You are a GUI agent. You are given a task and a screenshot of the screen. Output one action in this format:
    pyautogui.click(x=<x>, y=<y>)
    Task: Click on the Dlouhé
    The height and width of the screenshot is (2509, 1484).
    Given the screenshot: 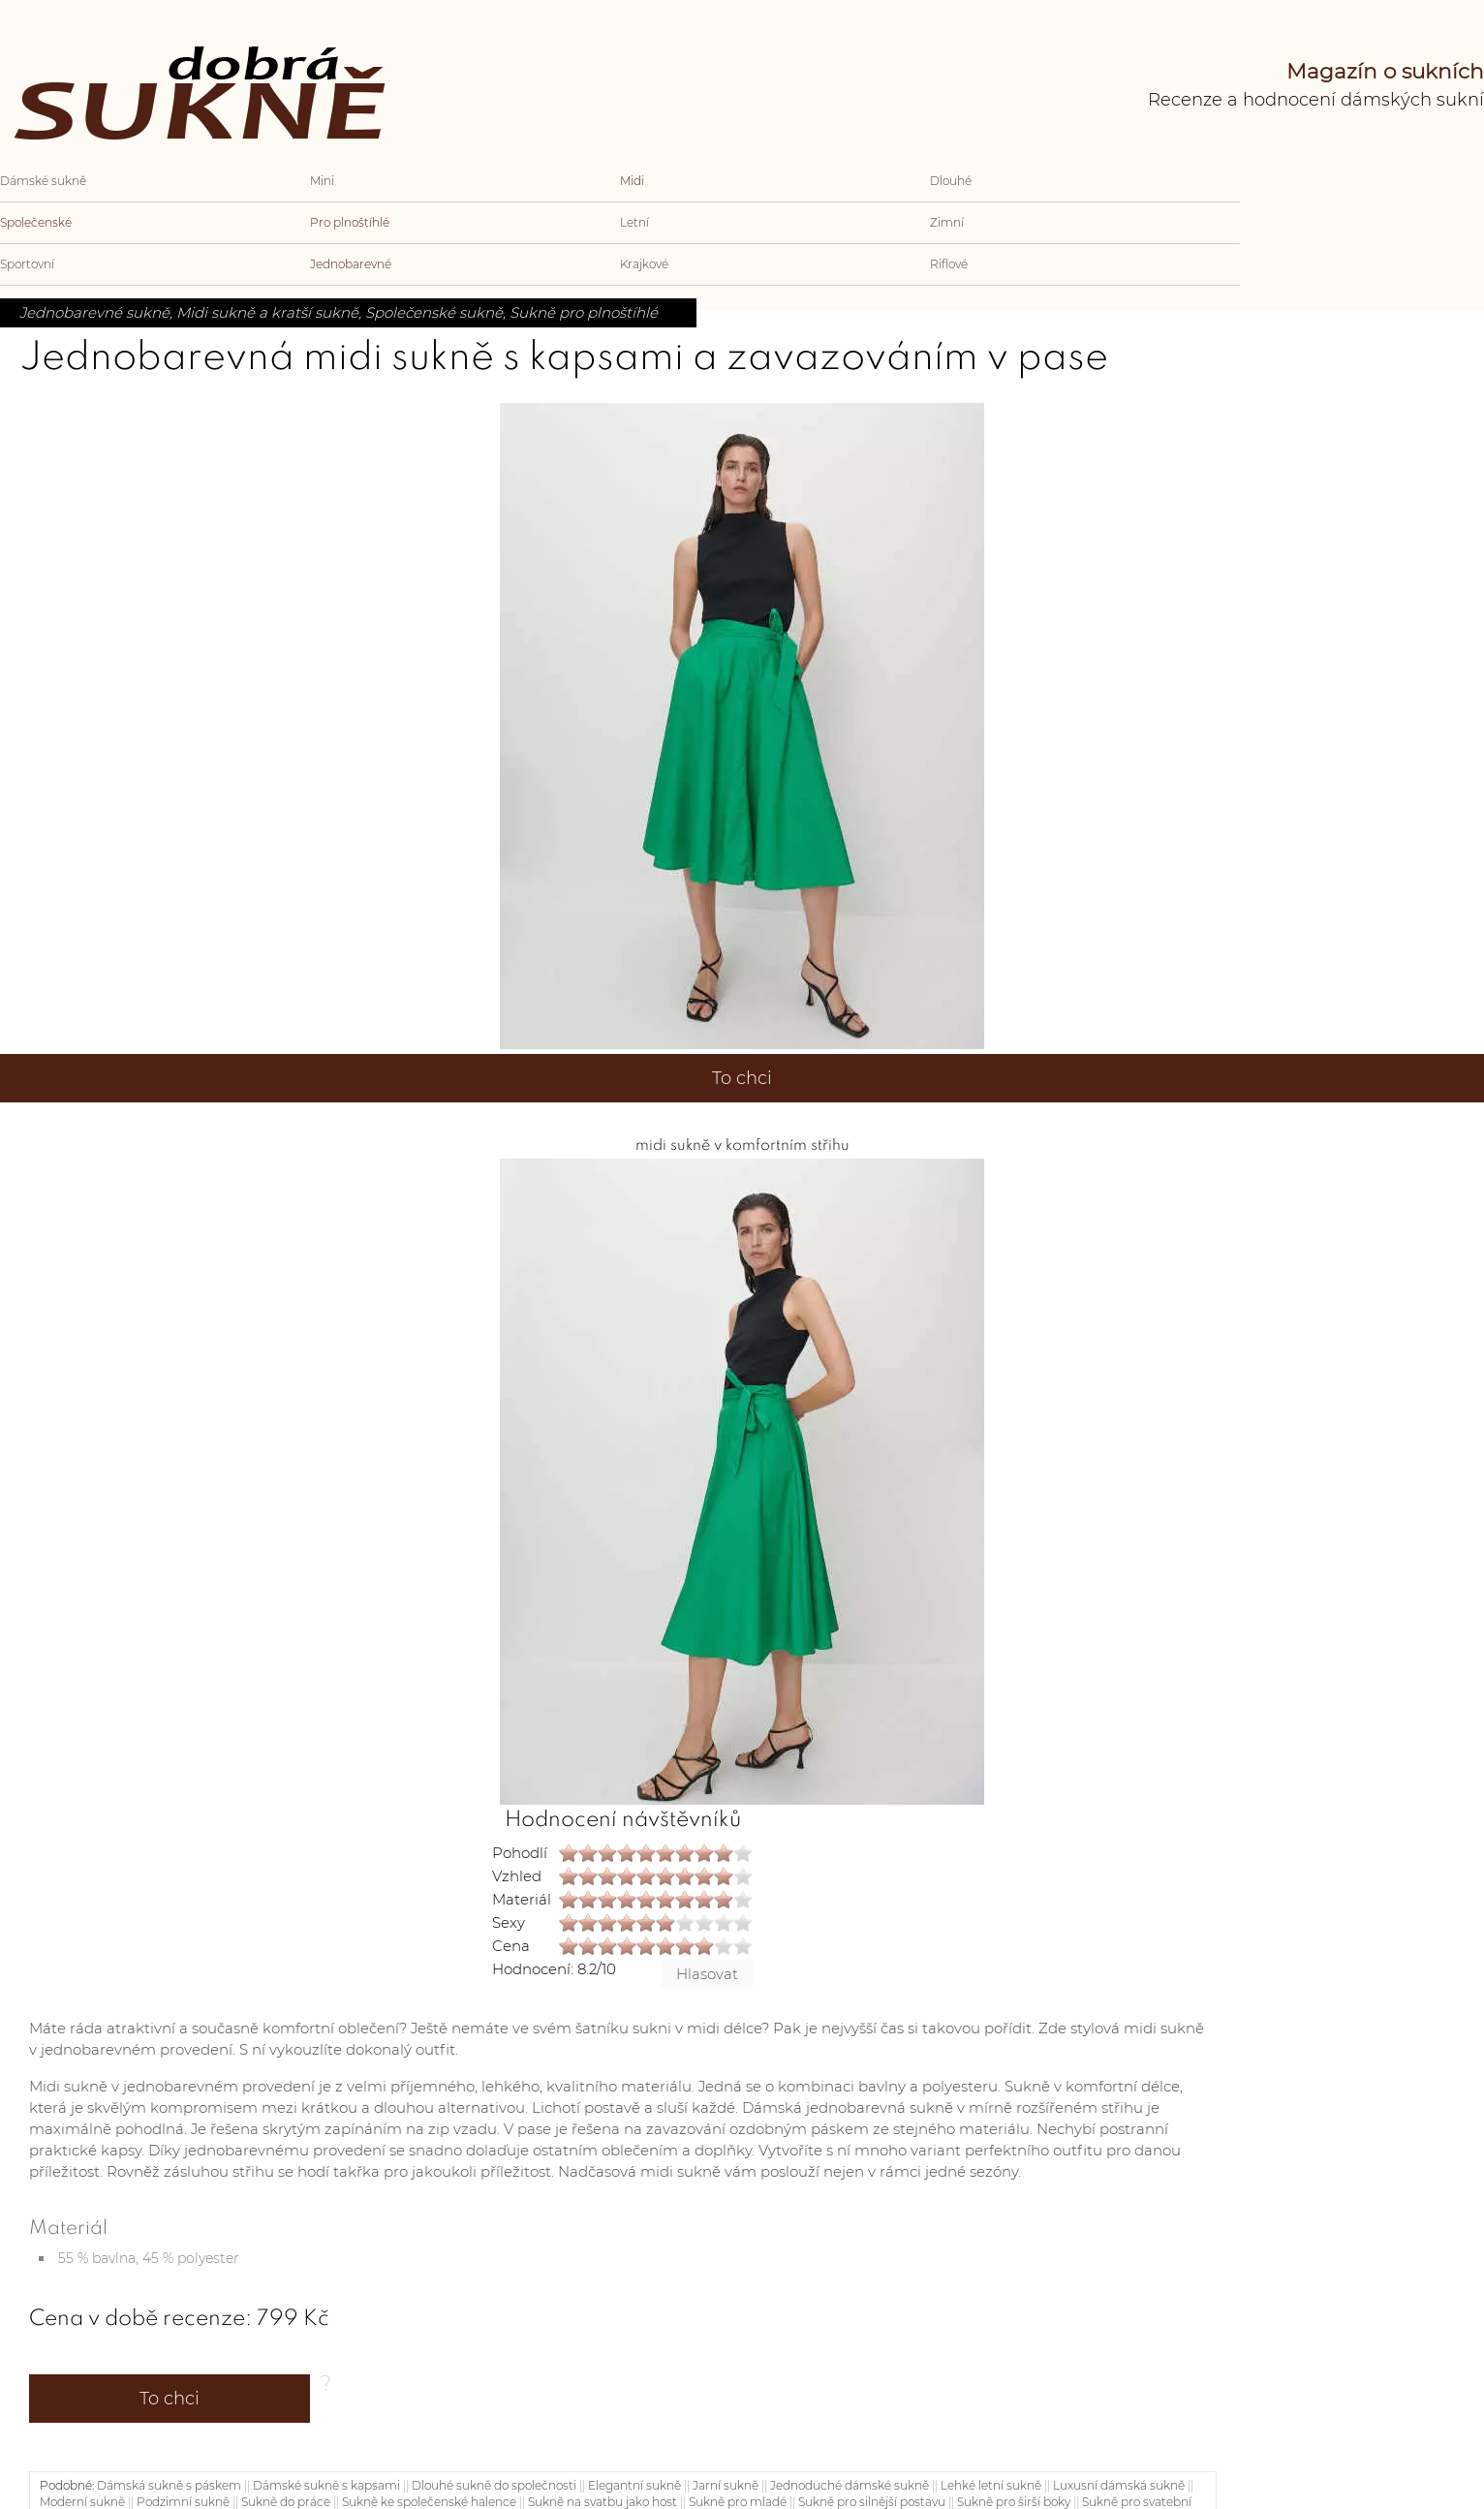 What is the action you would take?
    pyautogui.click(x=951, y=180)
    